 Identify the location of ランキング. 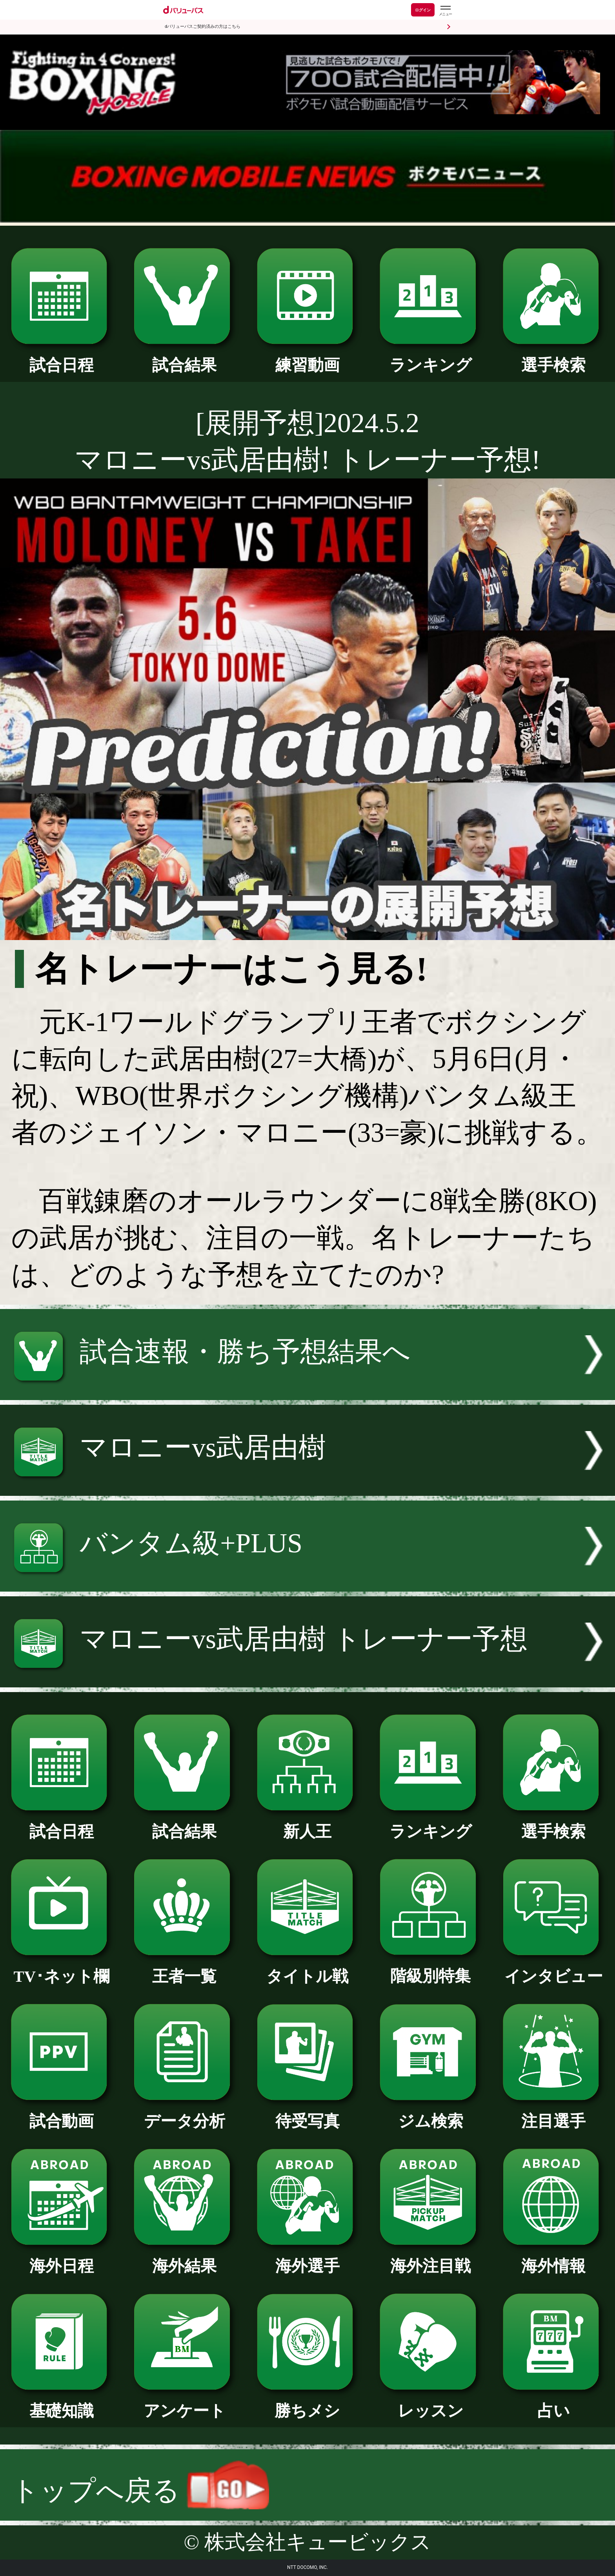
(430, 357).